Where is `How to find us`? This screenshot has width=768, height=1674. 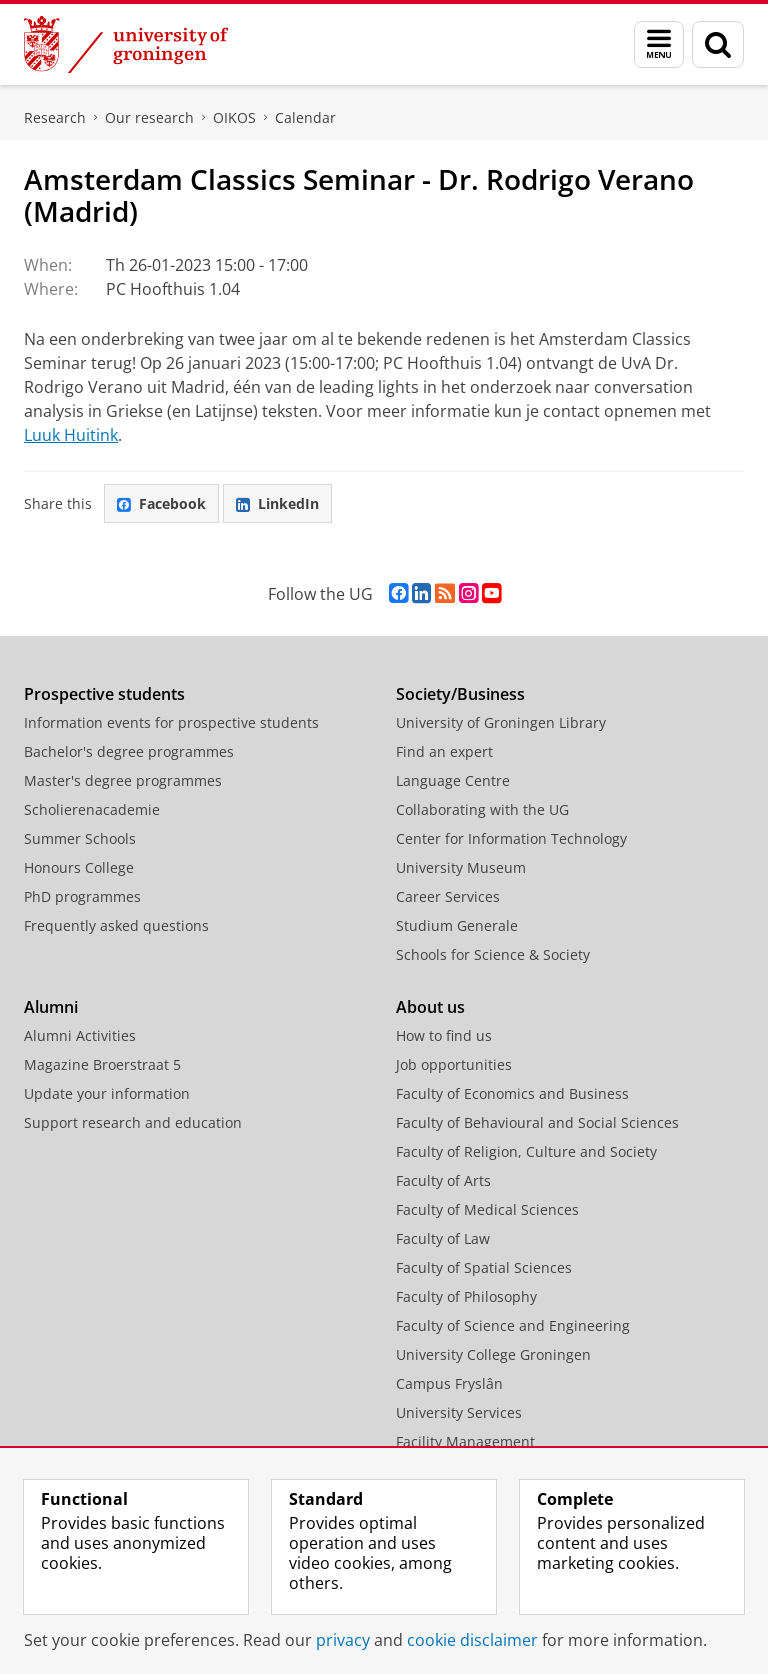
How to find us is located at coordinates (444, 1035).